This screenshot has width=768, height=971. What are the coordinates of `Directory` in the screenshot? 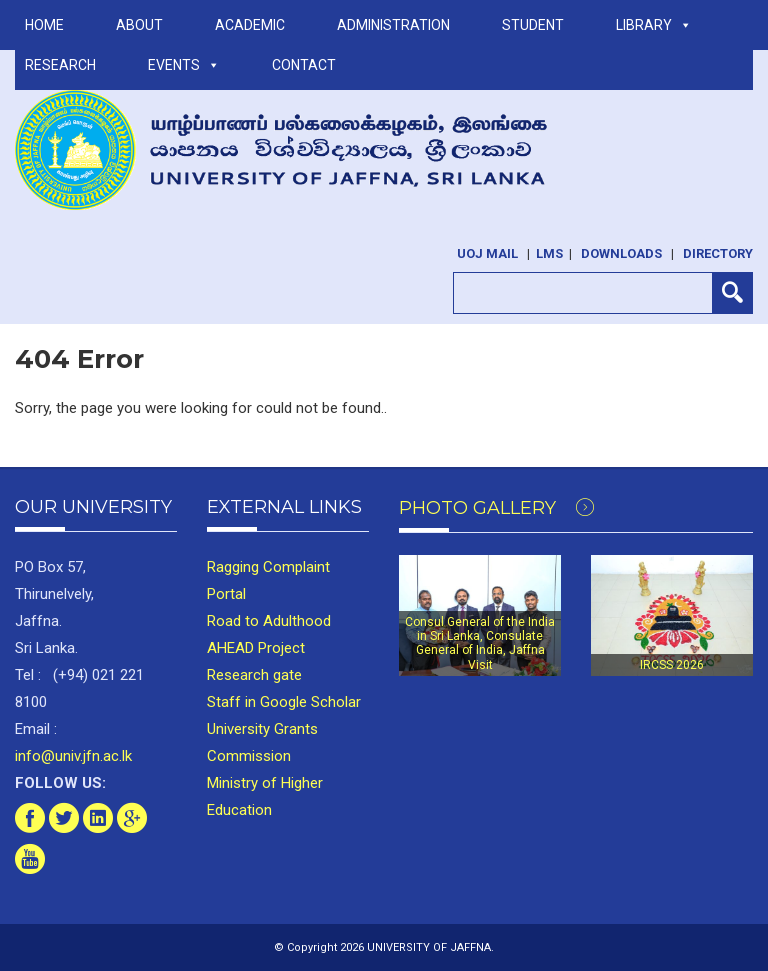 It's located at (718, 253).